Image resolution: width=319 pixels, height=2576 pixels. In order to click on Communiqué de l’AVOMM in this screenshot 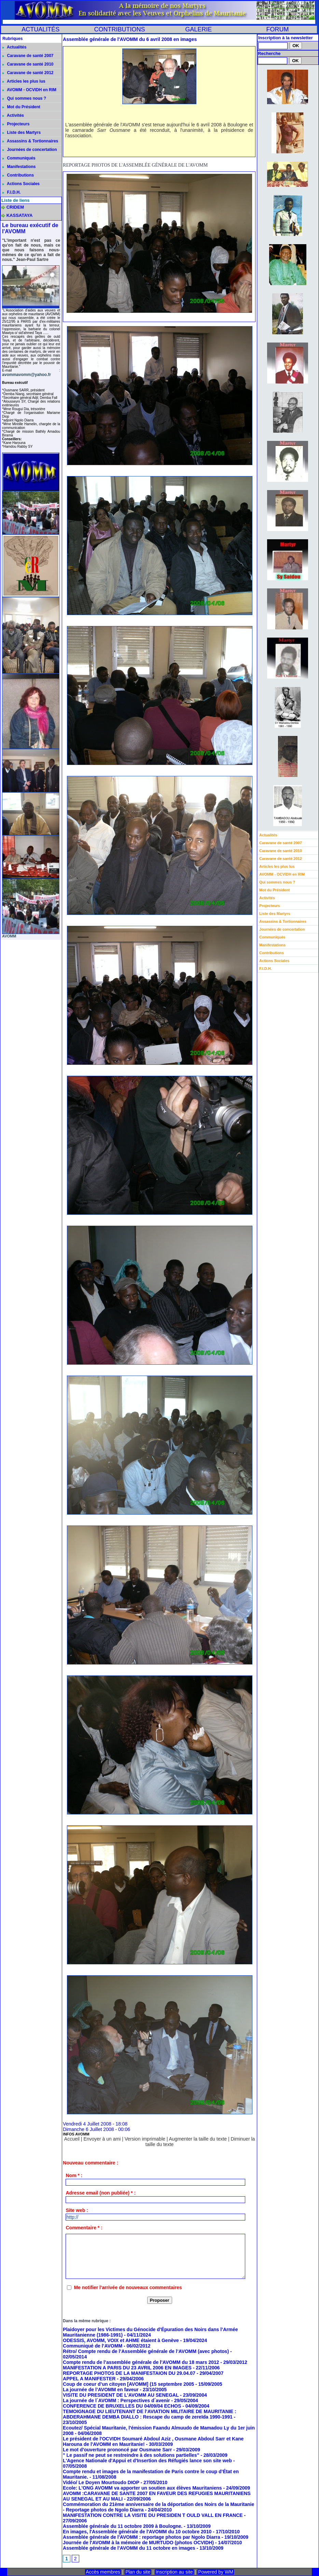, I will do `click(92, 2346)`.